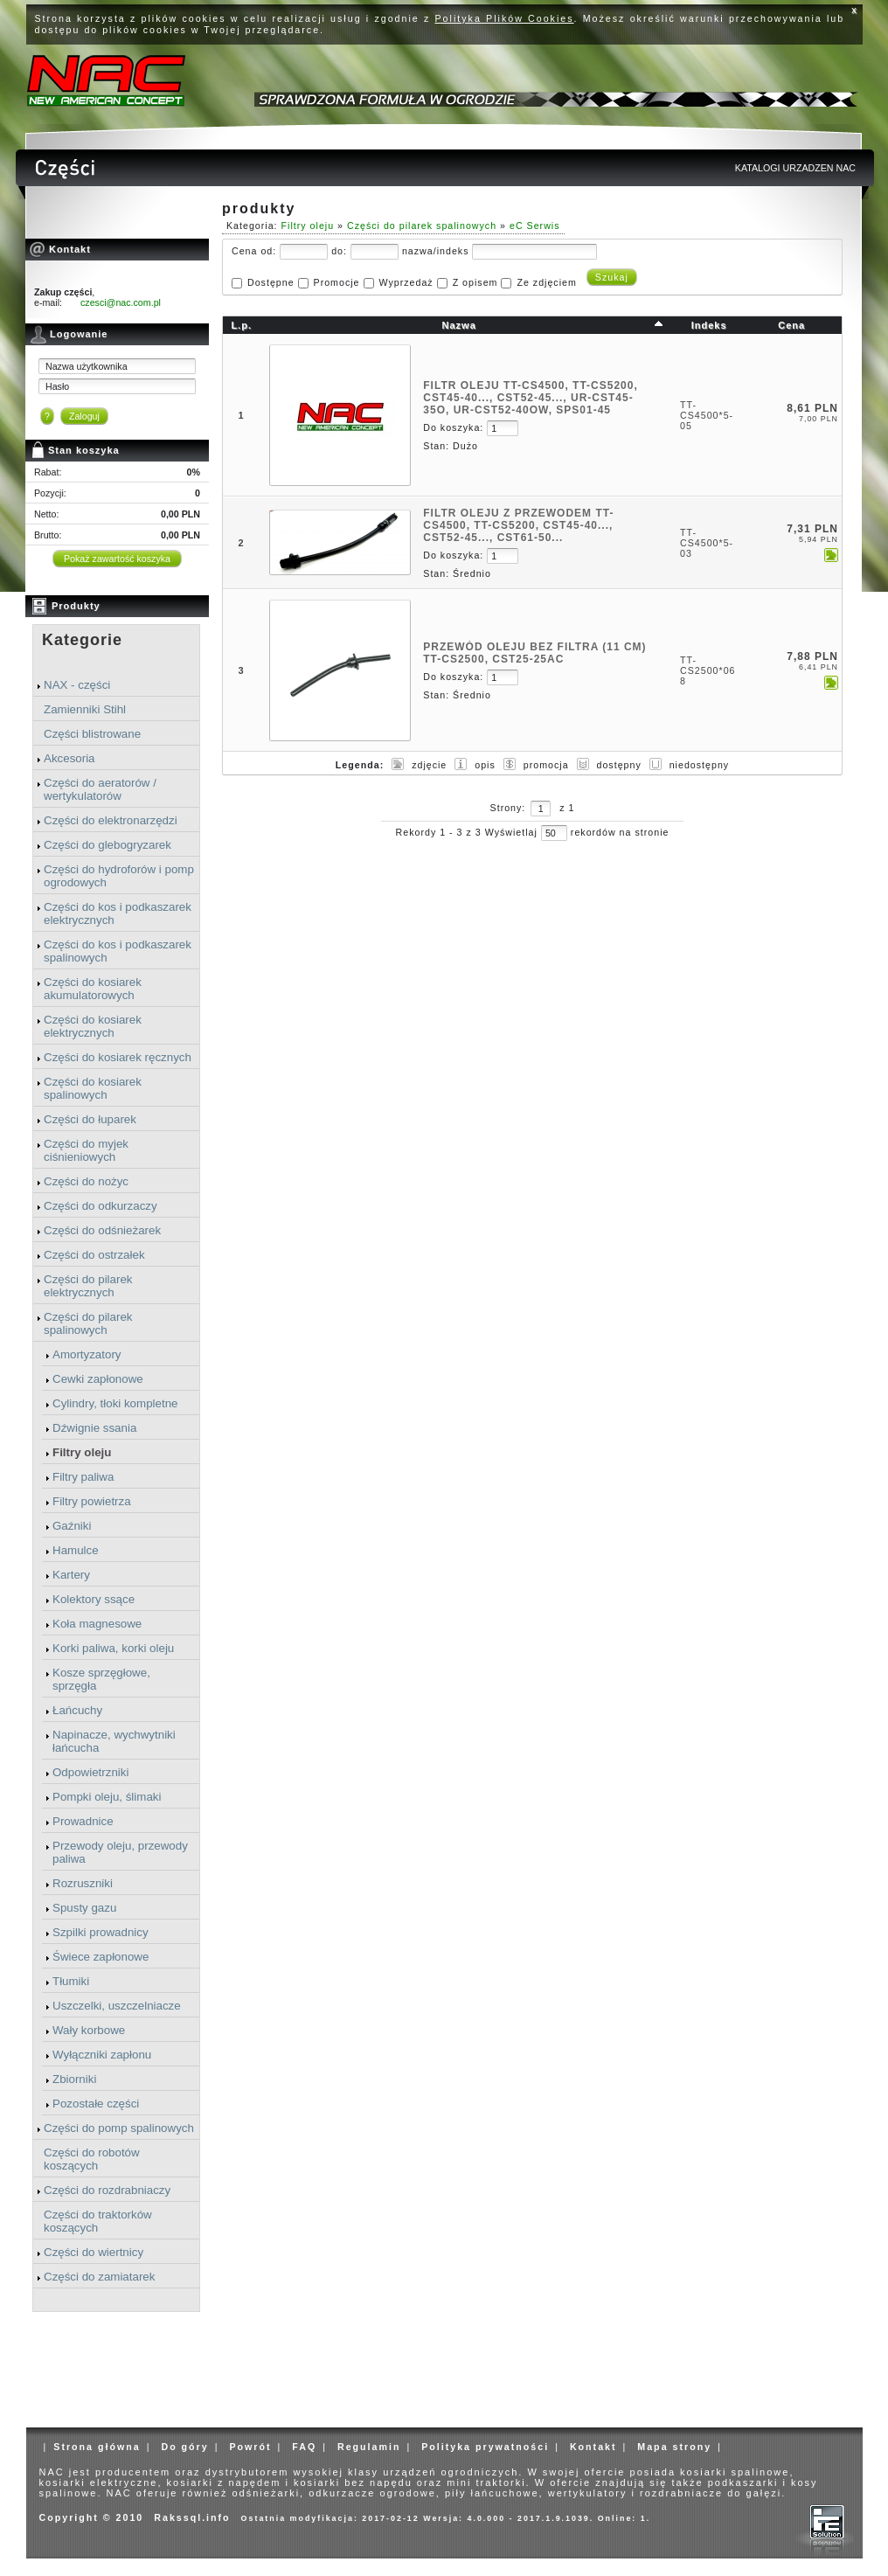 This screenshot has height=2576, width=888. What do you see at coordinates (100, 1205) in the screenshot?
I see `Części do odkurzaczy` at bounding box center [100, 1205].